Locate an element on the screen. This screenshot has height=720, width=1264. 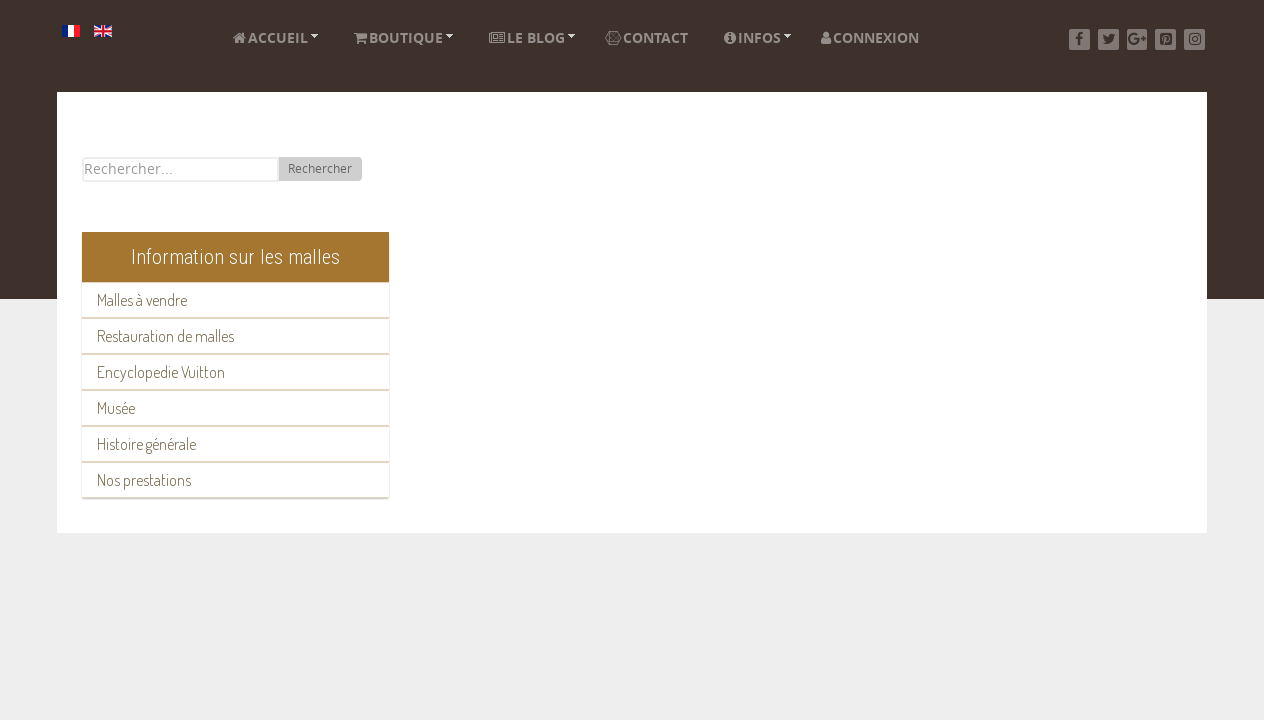
Histoire générale is located at coordinates (146, 444).